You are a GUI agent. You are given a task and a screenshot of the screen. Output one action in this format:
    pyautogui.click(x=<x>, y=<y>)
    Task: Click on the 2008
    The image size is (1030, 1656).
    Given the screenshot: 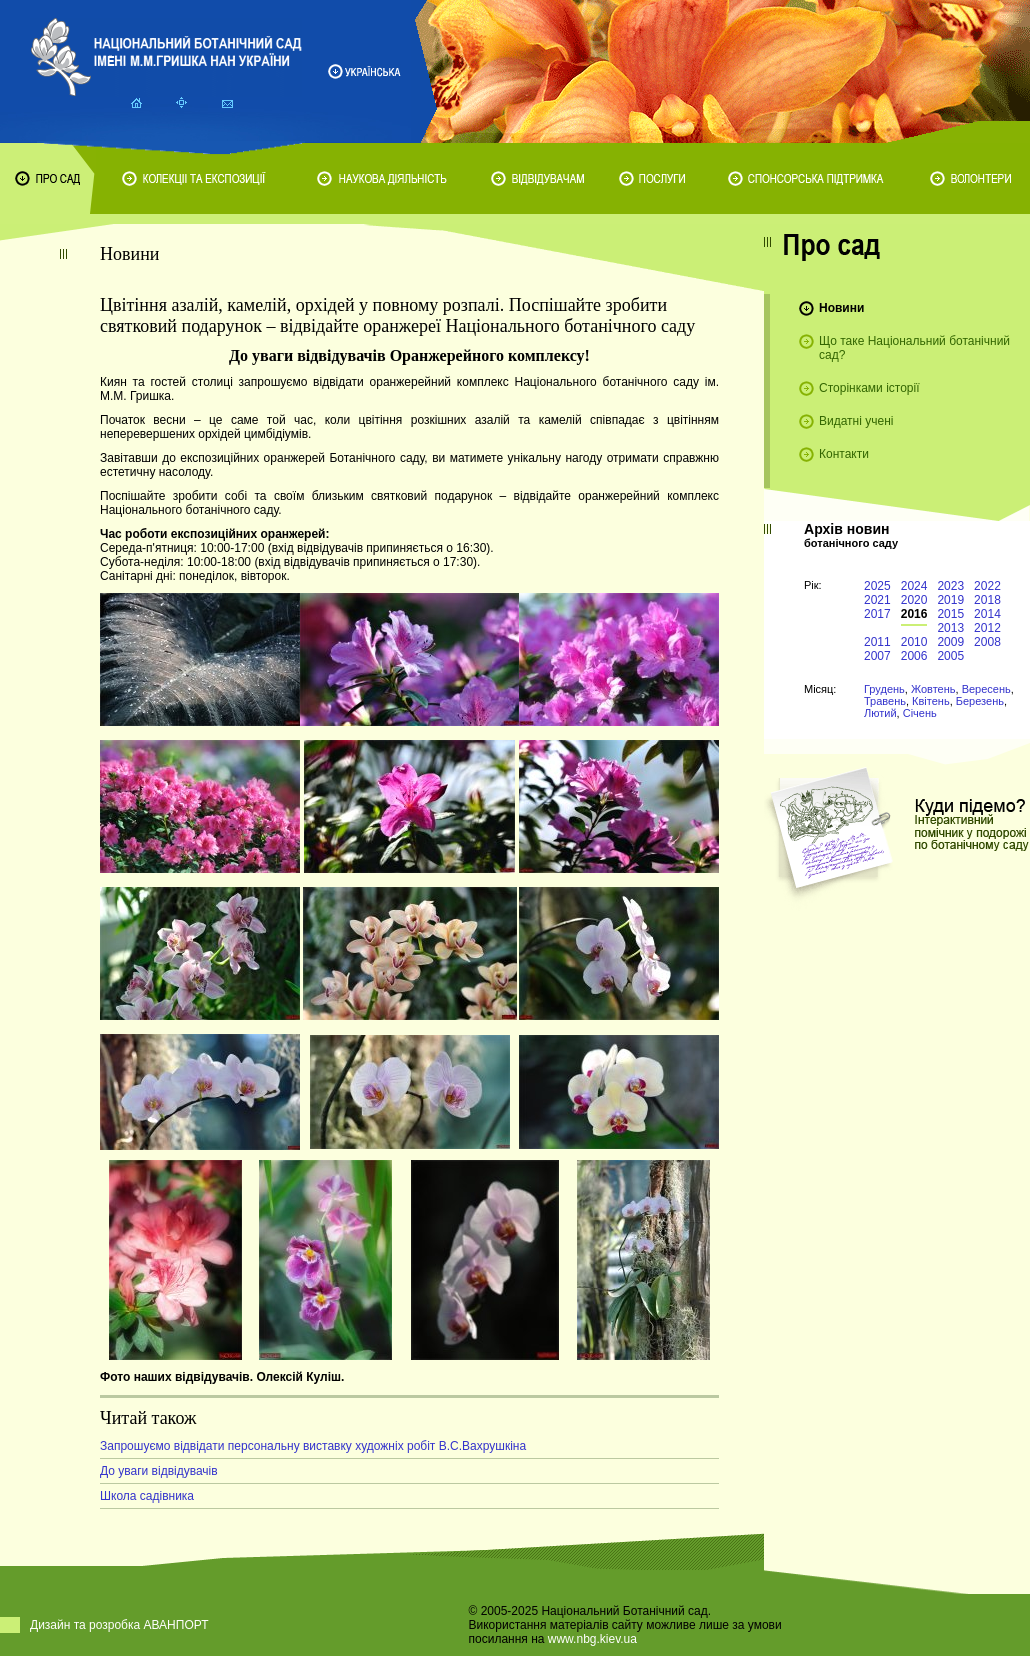 What is the action you would take?
    pyautogui.click(x=987, y=642)
    